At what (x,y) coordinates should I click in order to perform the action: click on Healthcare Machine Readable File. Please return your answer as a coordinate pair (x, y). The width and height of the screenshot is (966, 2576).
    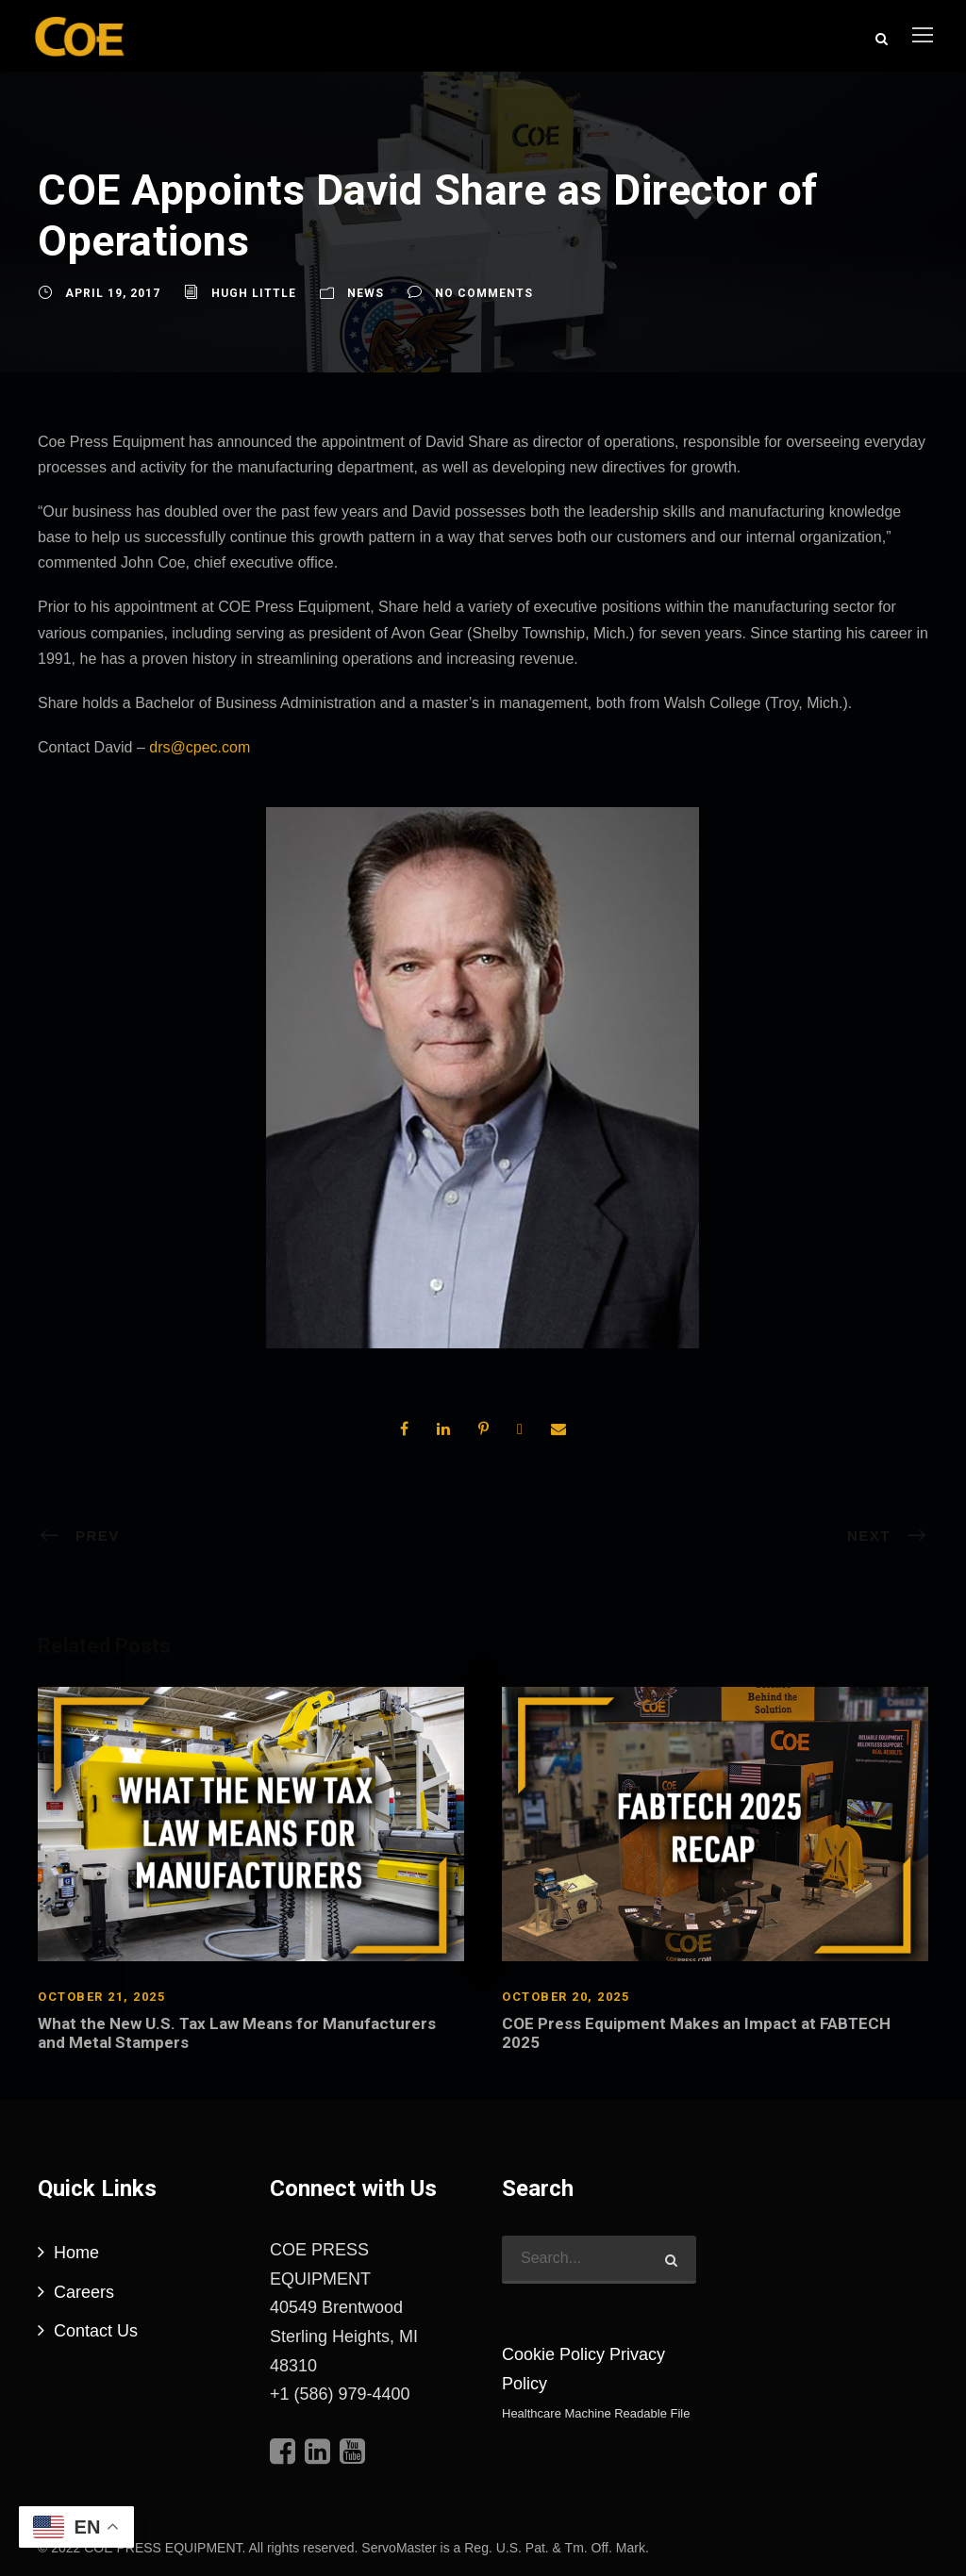
    Looking at the image, I should click on (596, 2412).